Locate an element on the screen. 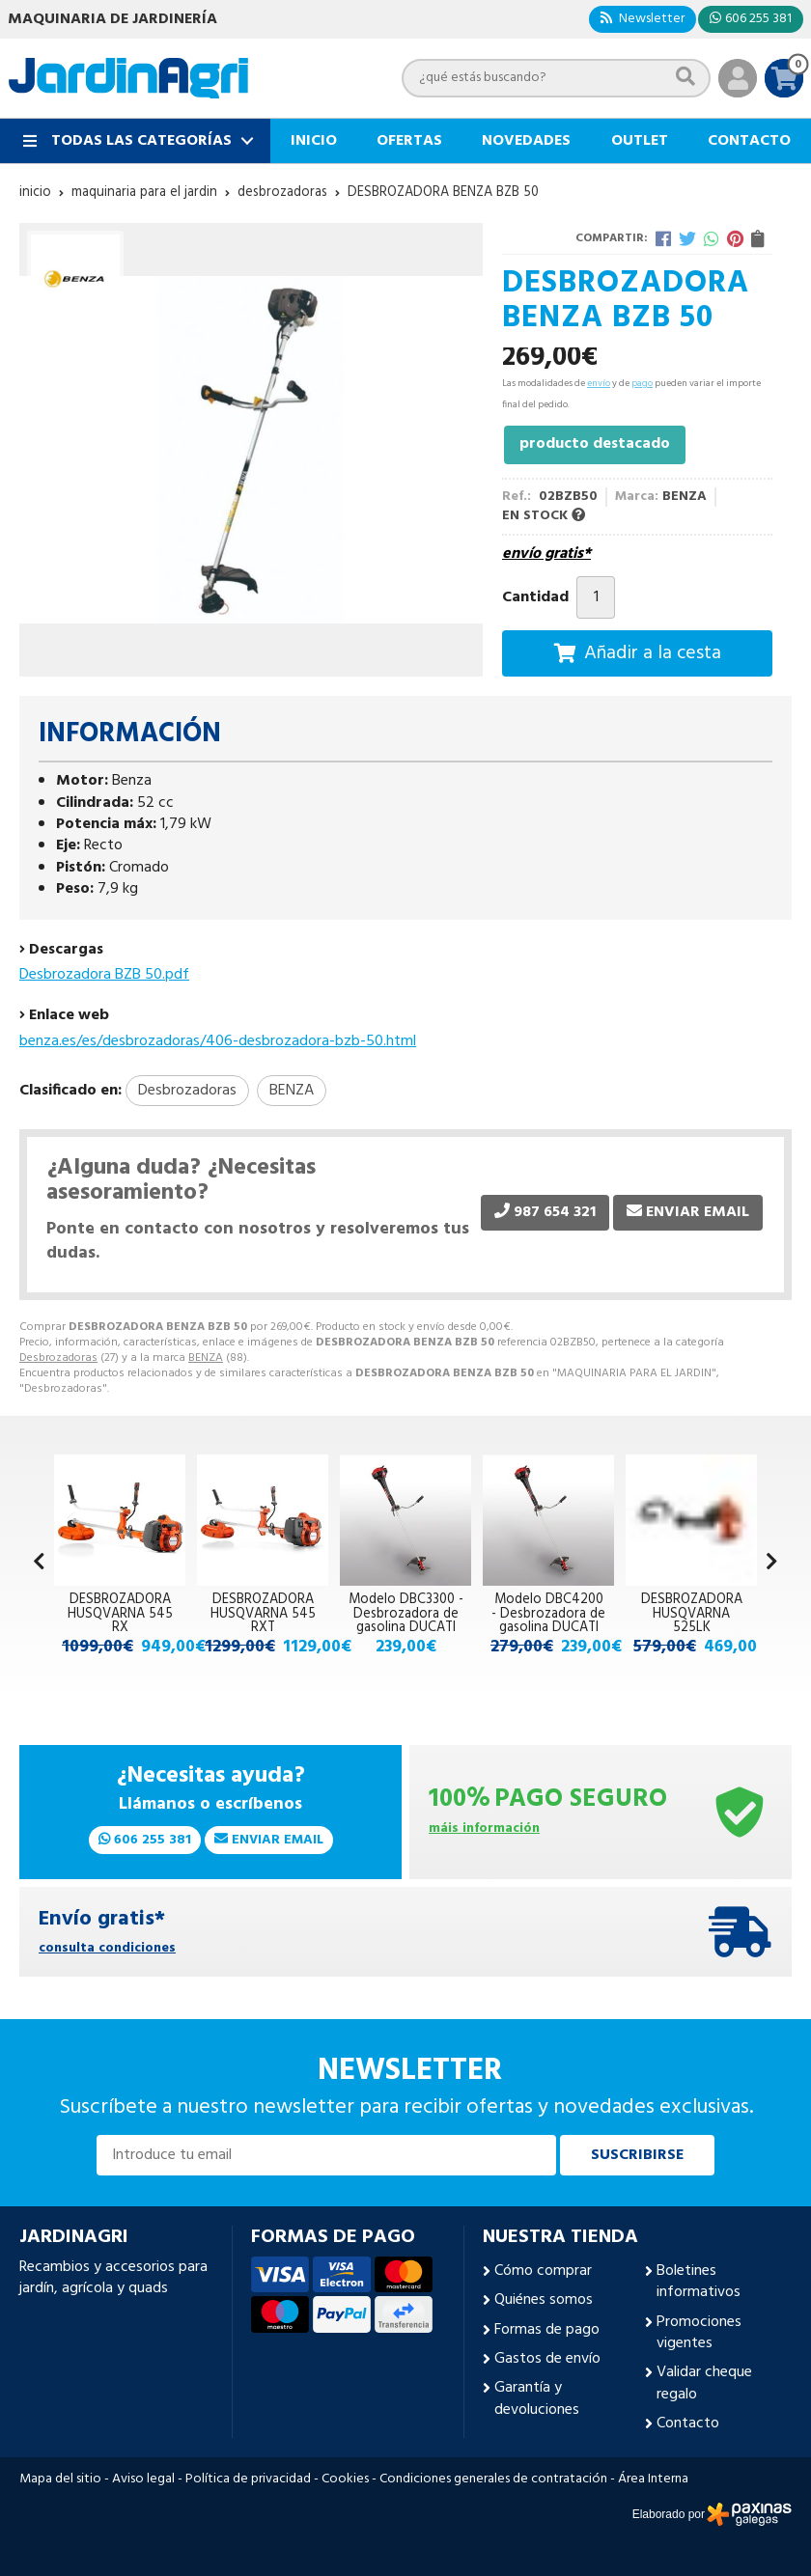 The image size is (811, 2576). DESBROZADORA HUSQVARNA 545 RXT is located at coordinates (263, 1614).